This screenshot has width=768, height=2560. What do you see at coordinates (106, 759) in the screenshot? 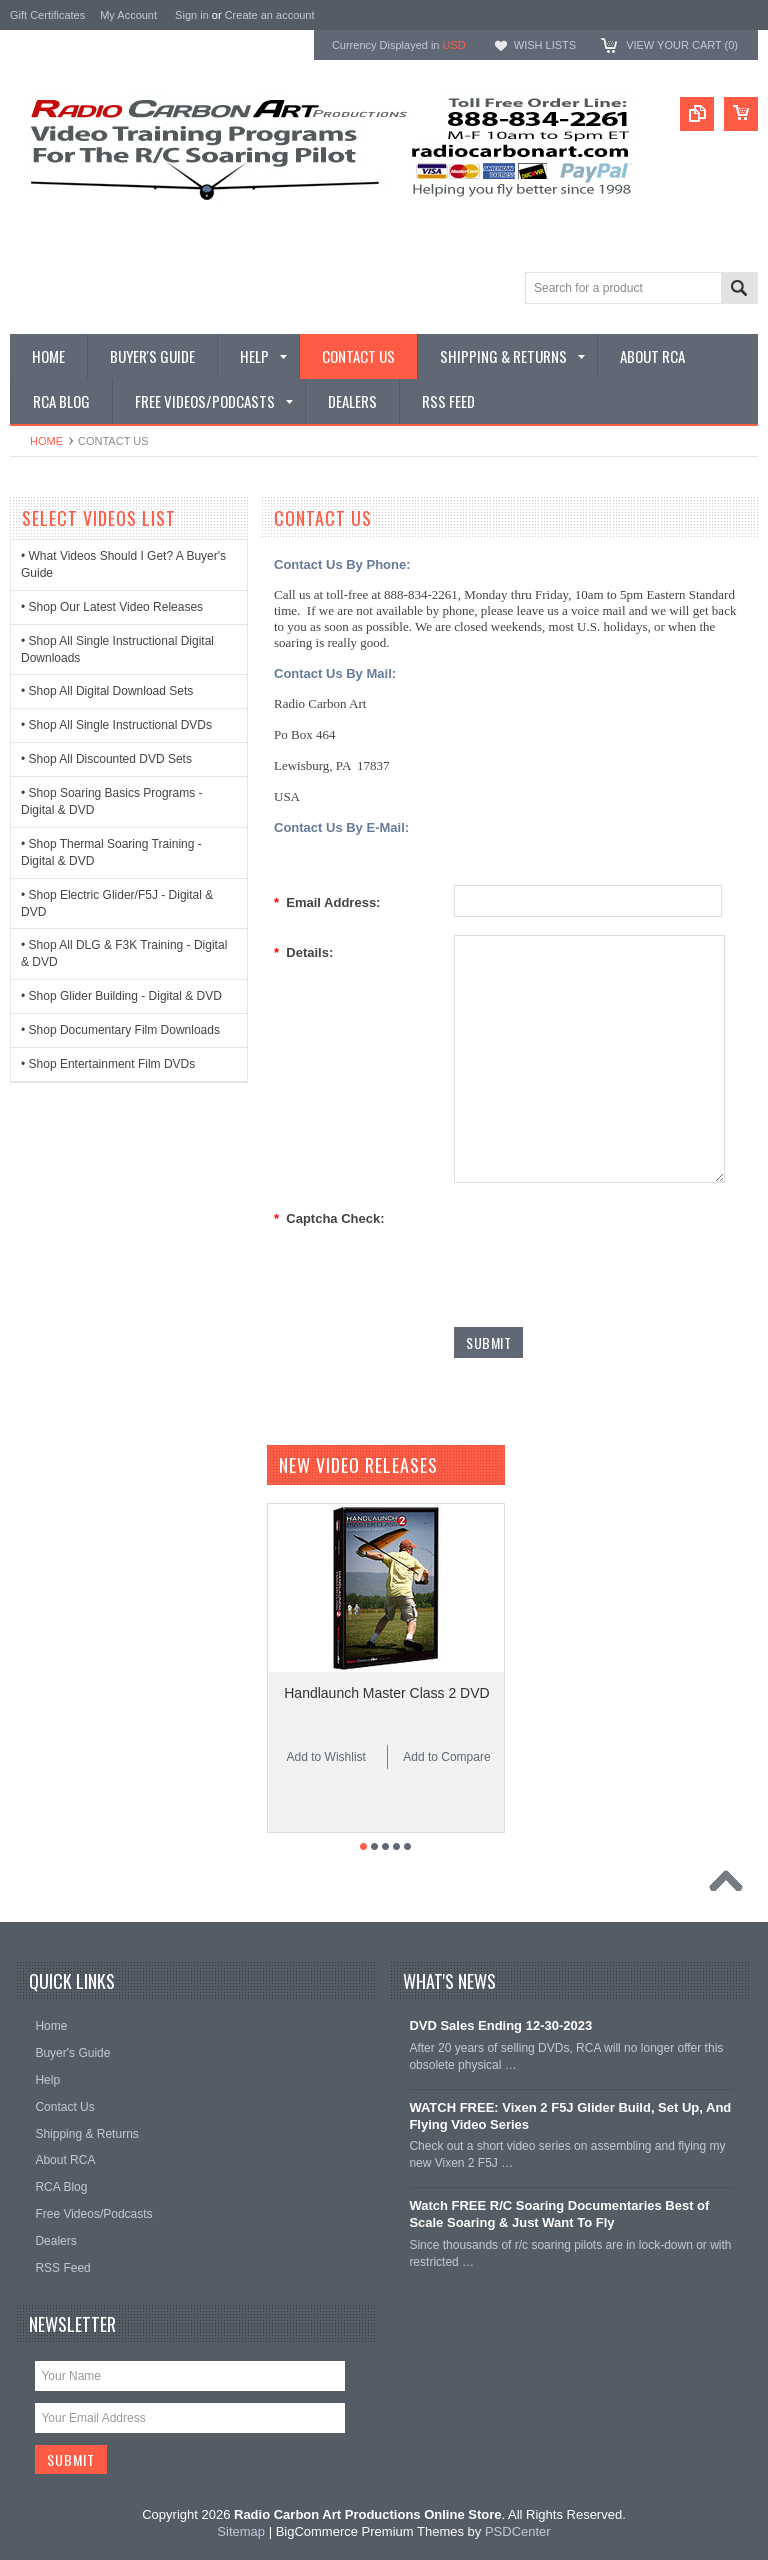
I see `• Shop All Discounted DVD Sets` at bounding box center [106, 759].